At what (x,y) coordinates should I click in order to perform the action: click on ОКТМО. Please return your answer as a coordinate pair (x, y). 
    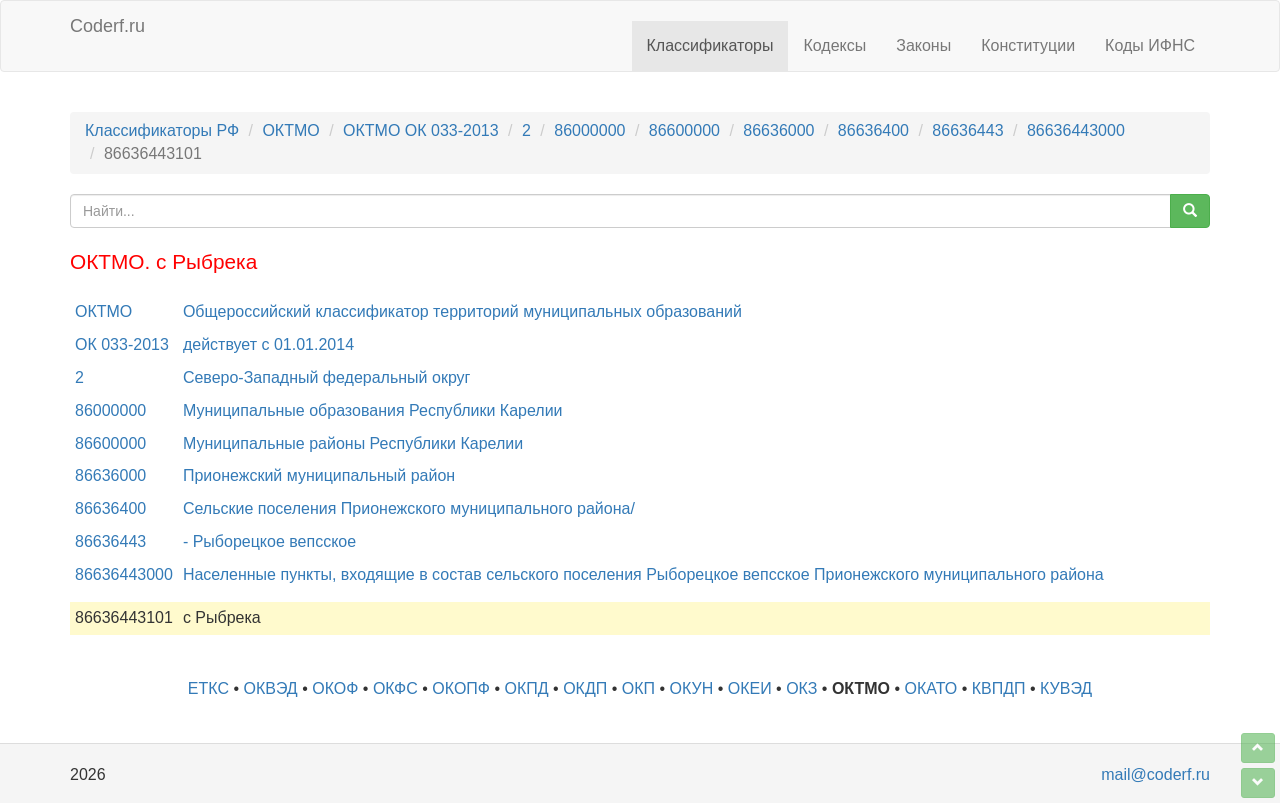
    Looking at the image, I should click on (290, 130).